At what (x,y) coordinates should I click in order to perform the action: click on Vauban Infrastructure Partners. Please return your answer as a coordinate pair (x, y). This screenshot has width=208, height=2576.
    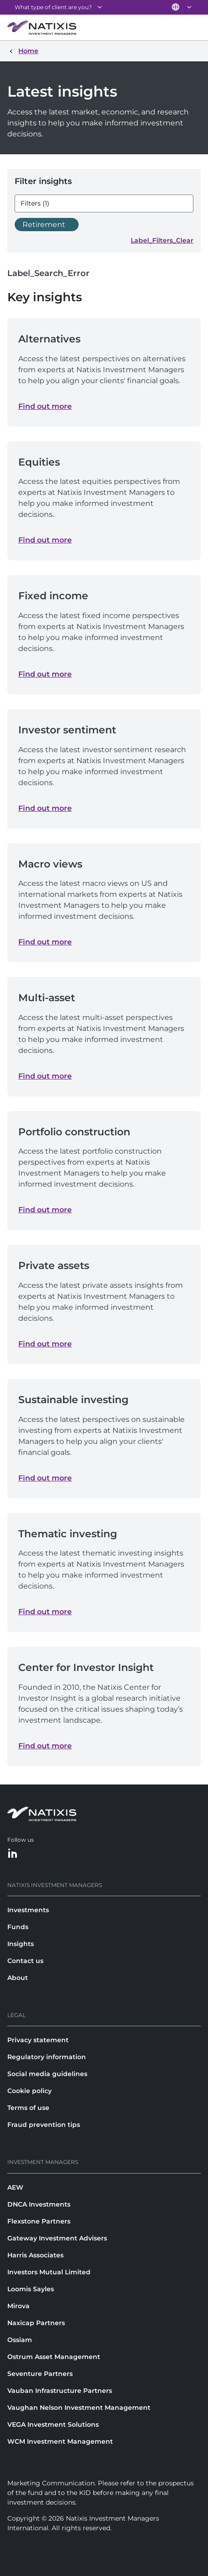
    Looking at the image, I should click on (59, 2390).